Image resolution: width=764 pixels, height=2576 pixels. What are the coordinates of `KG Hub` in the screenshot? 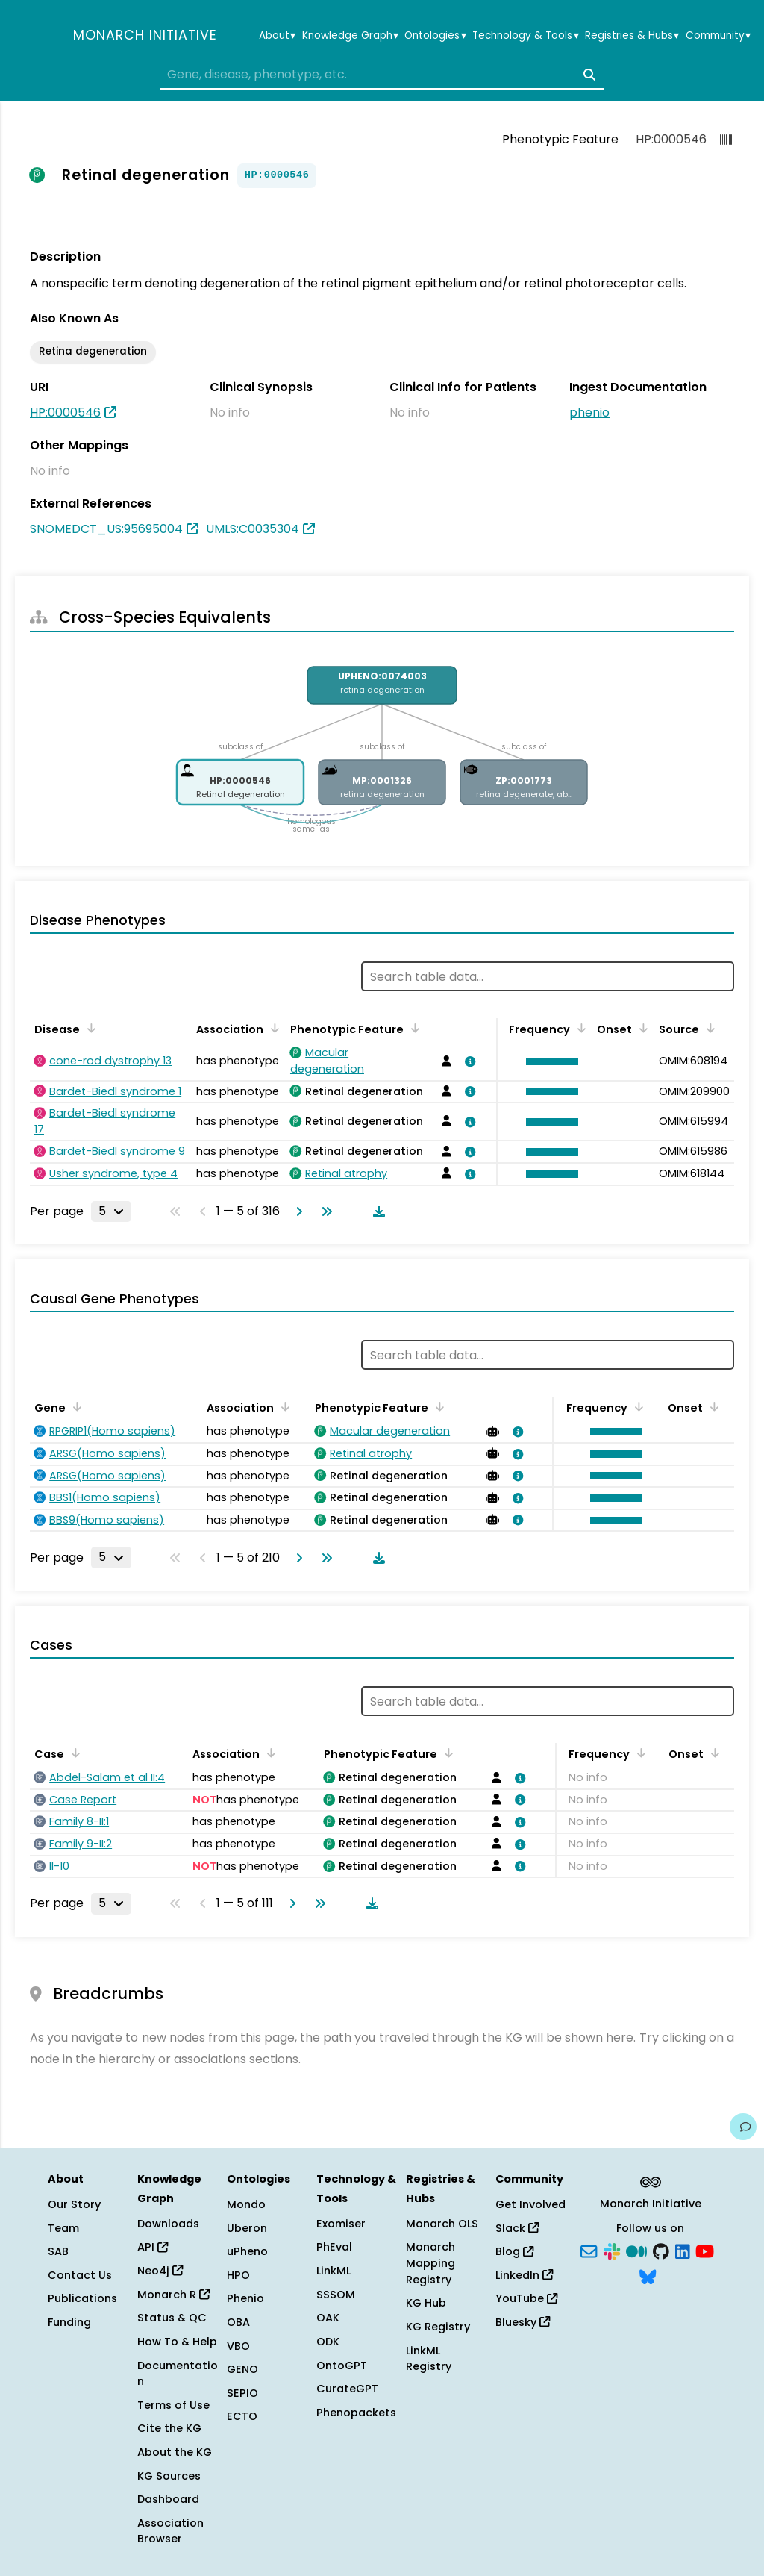 It's located at (426, 2302).